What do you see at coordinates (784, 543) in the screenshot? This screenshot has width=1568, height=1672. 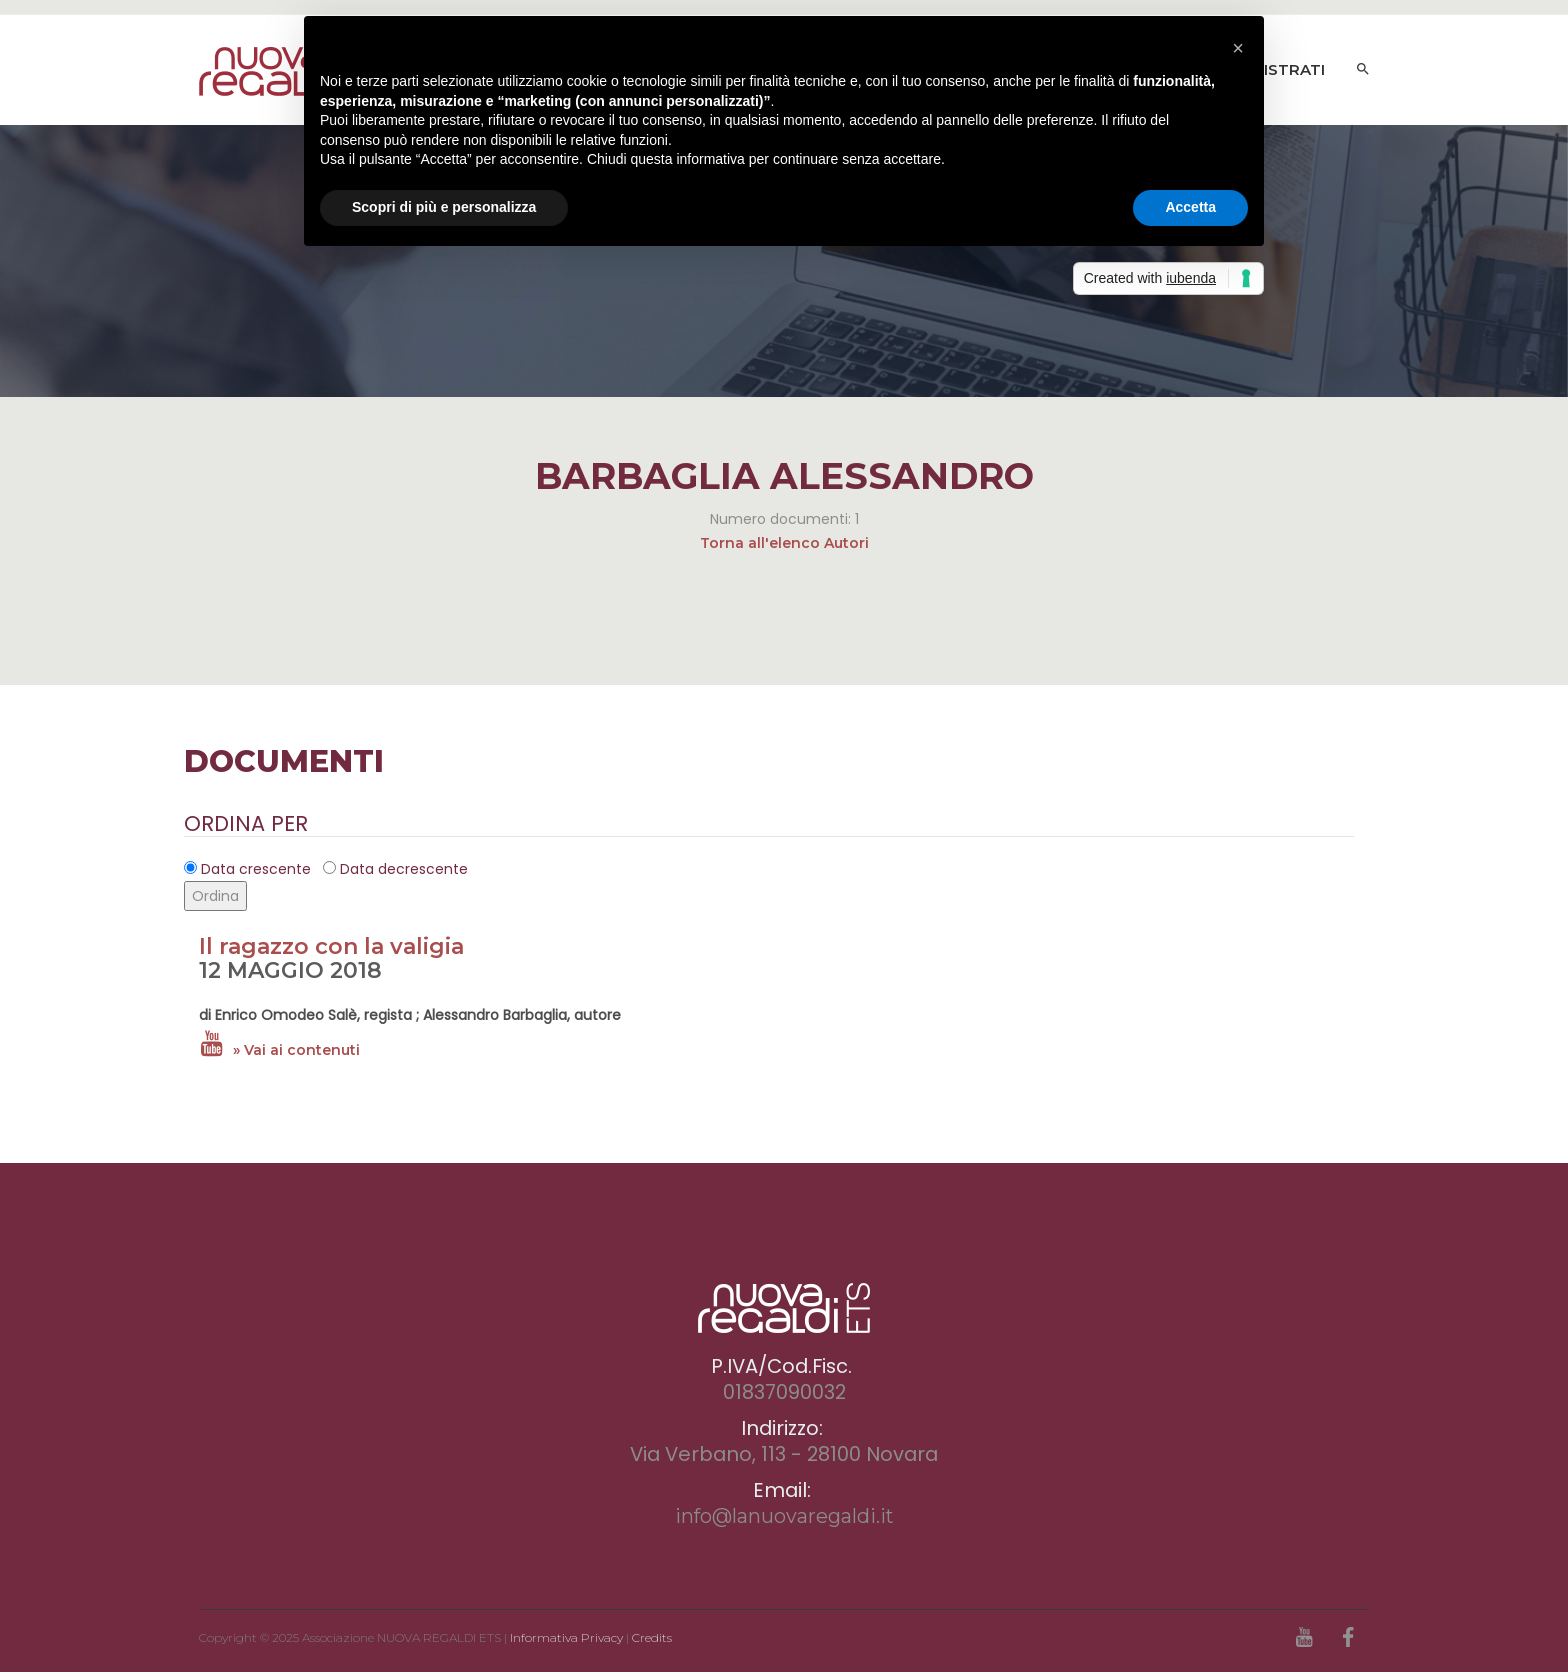 I see `Torna all'elenco Autori` at bounding box center [784, 543].